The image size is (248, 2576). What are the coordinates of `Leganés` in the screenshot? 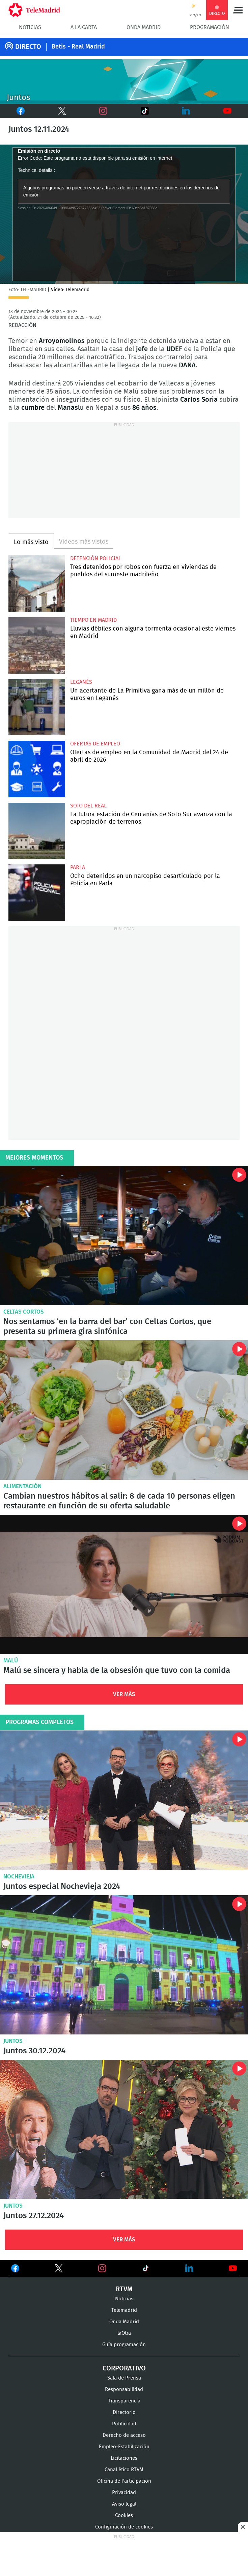 It's located at (81, 682).